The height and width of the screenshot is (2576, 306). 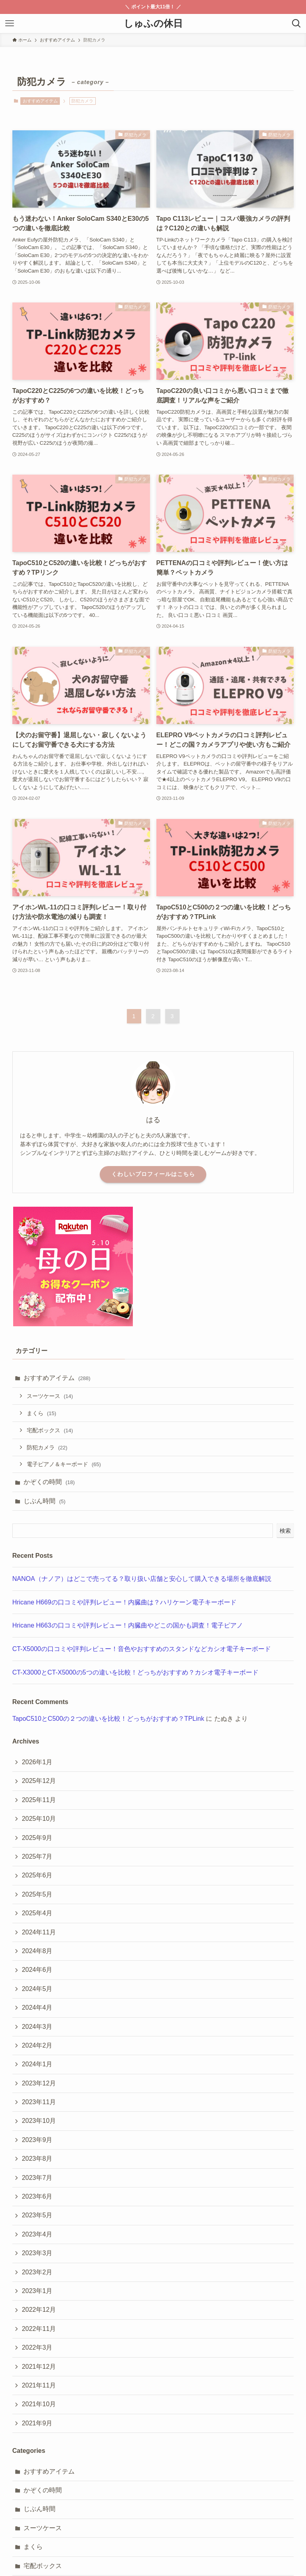 I want to click on 2023年2月, so click(x=37, y=2272).